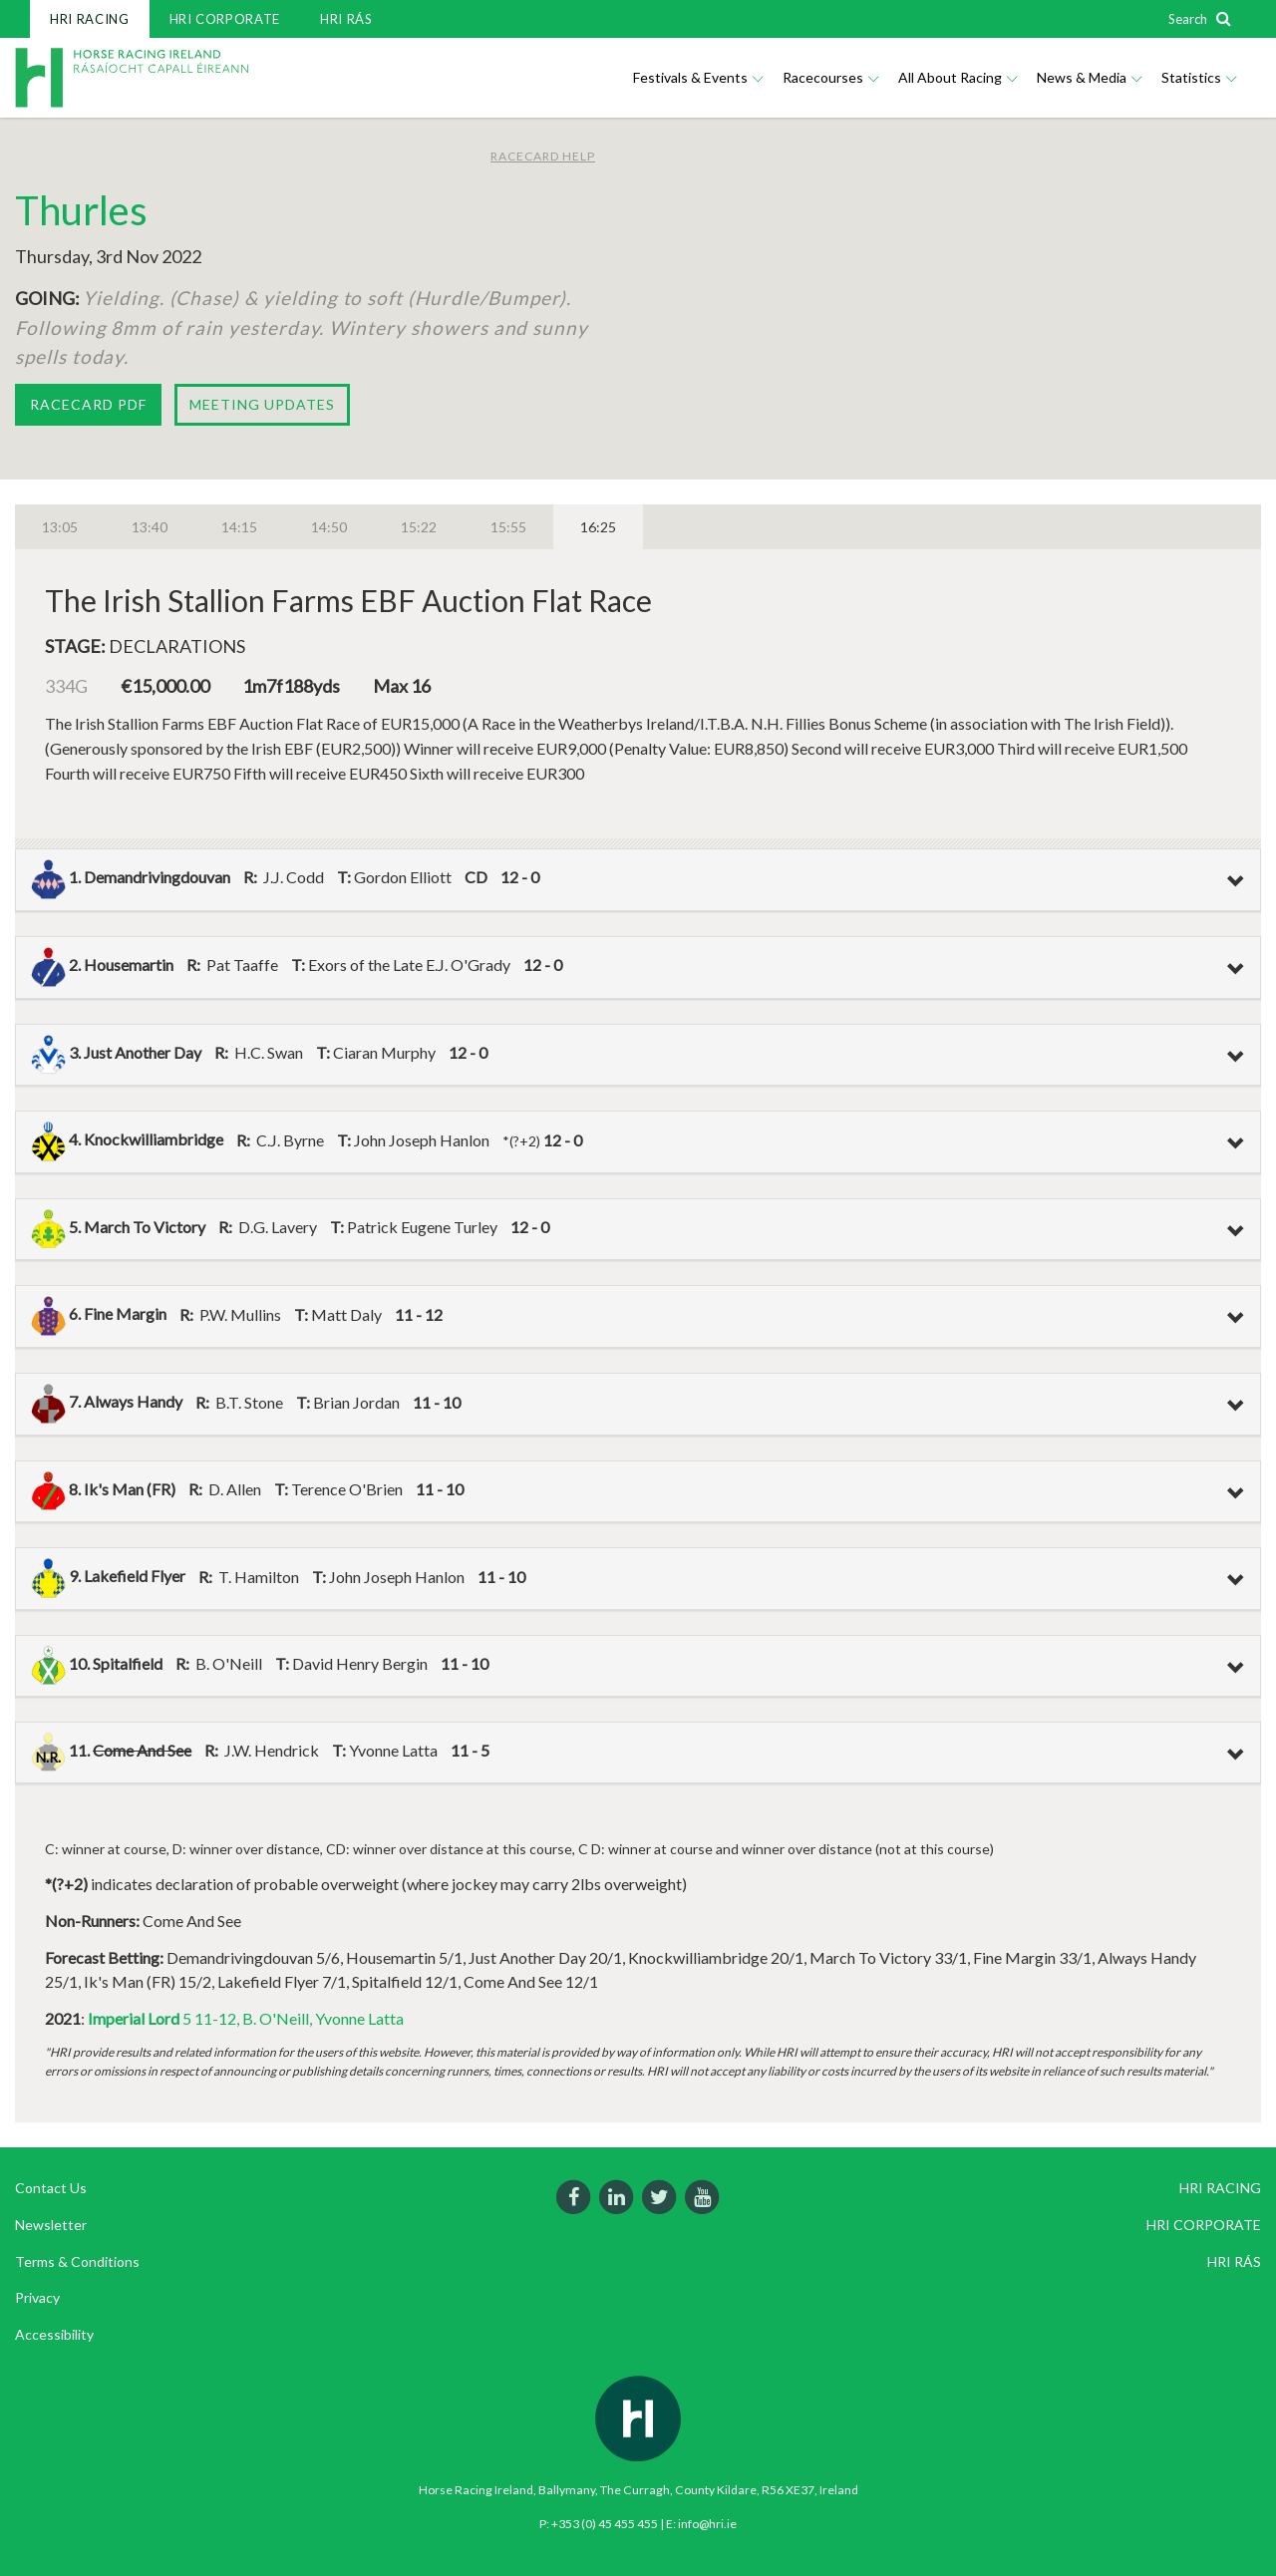  What do you see at coordinates (262, 404) in the screenshot?
I see `Meeting Updates` at bounding box center [262, 404].